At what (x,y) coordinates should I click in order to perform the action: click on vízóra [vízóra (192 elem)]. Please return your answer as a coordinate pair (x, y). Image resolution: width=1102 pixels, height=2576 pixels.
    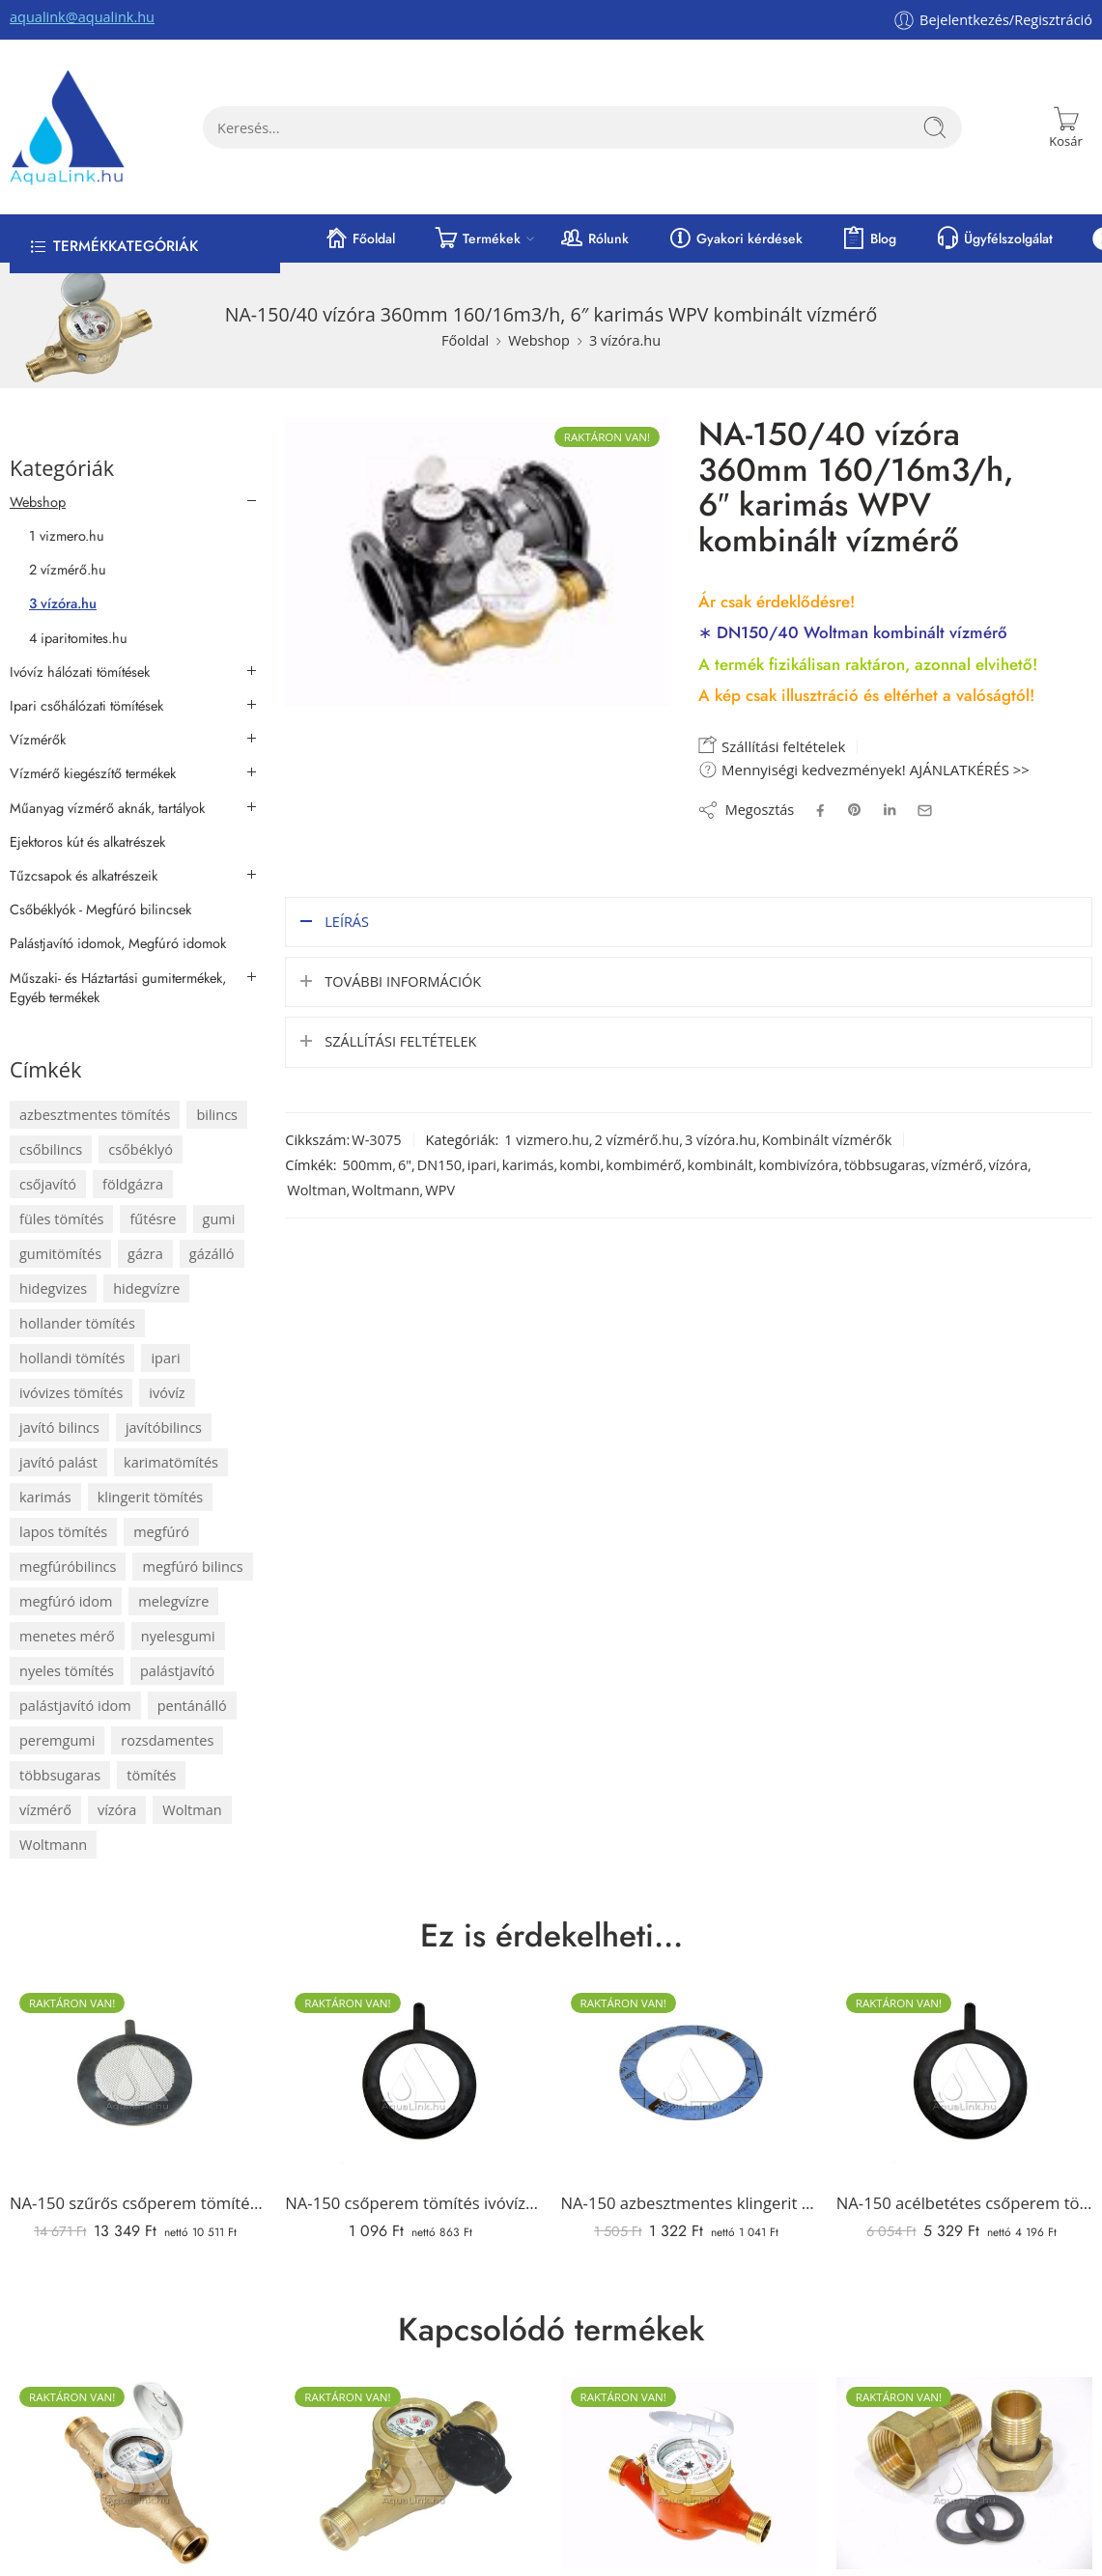
    Looking at the image, I should click on (117, 1810).